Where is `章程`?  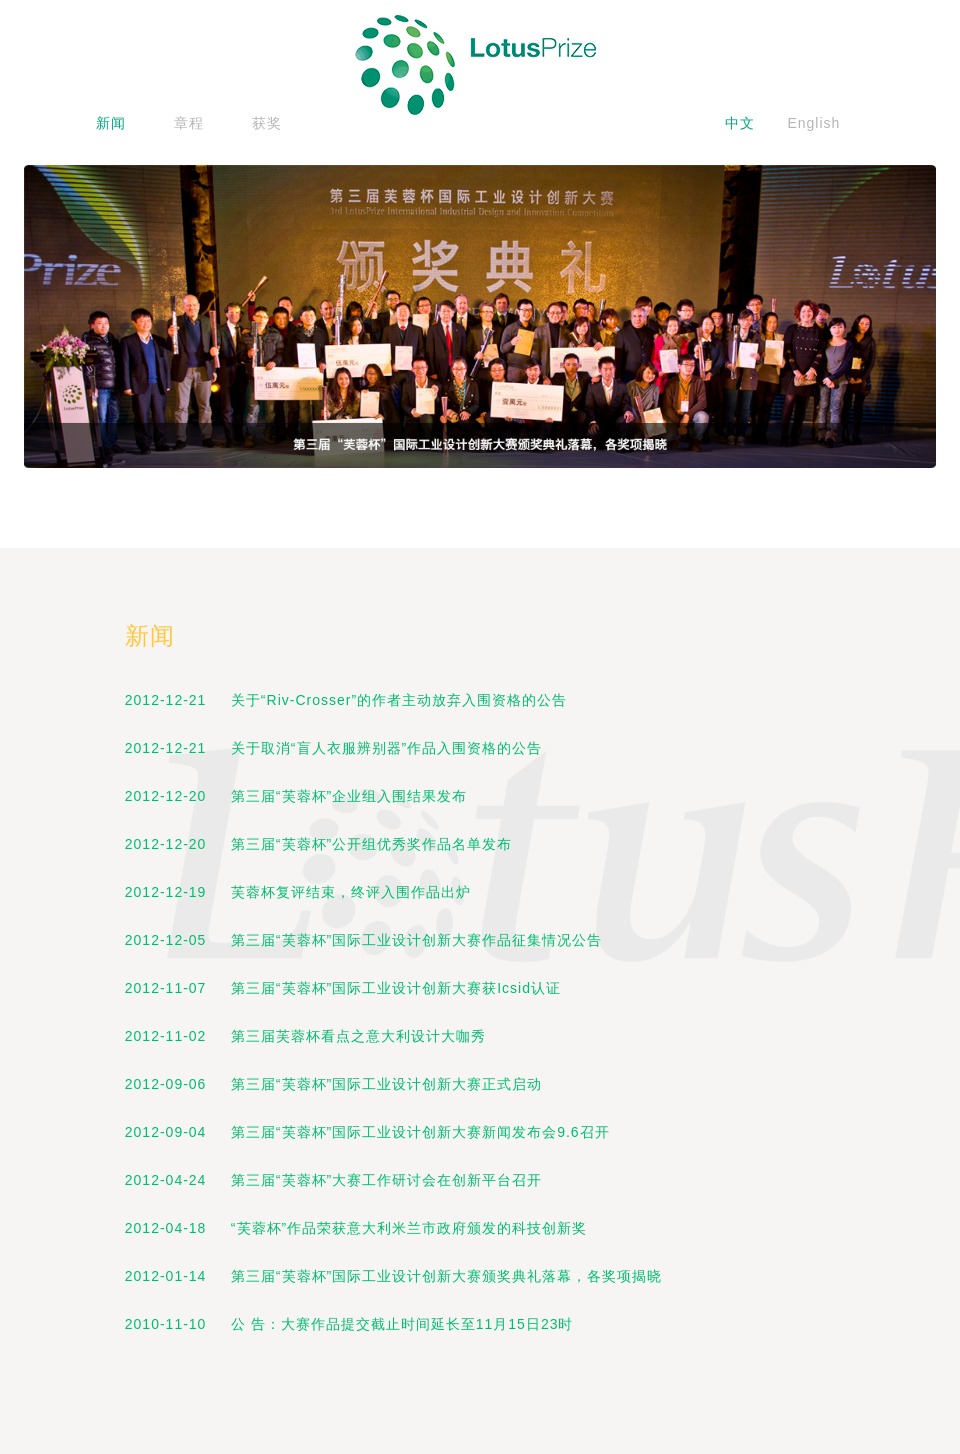
章程 is located at coordinates (189, 123).